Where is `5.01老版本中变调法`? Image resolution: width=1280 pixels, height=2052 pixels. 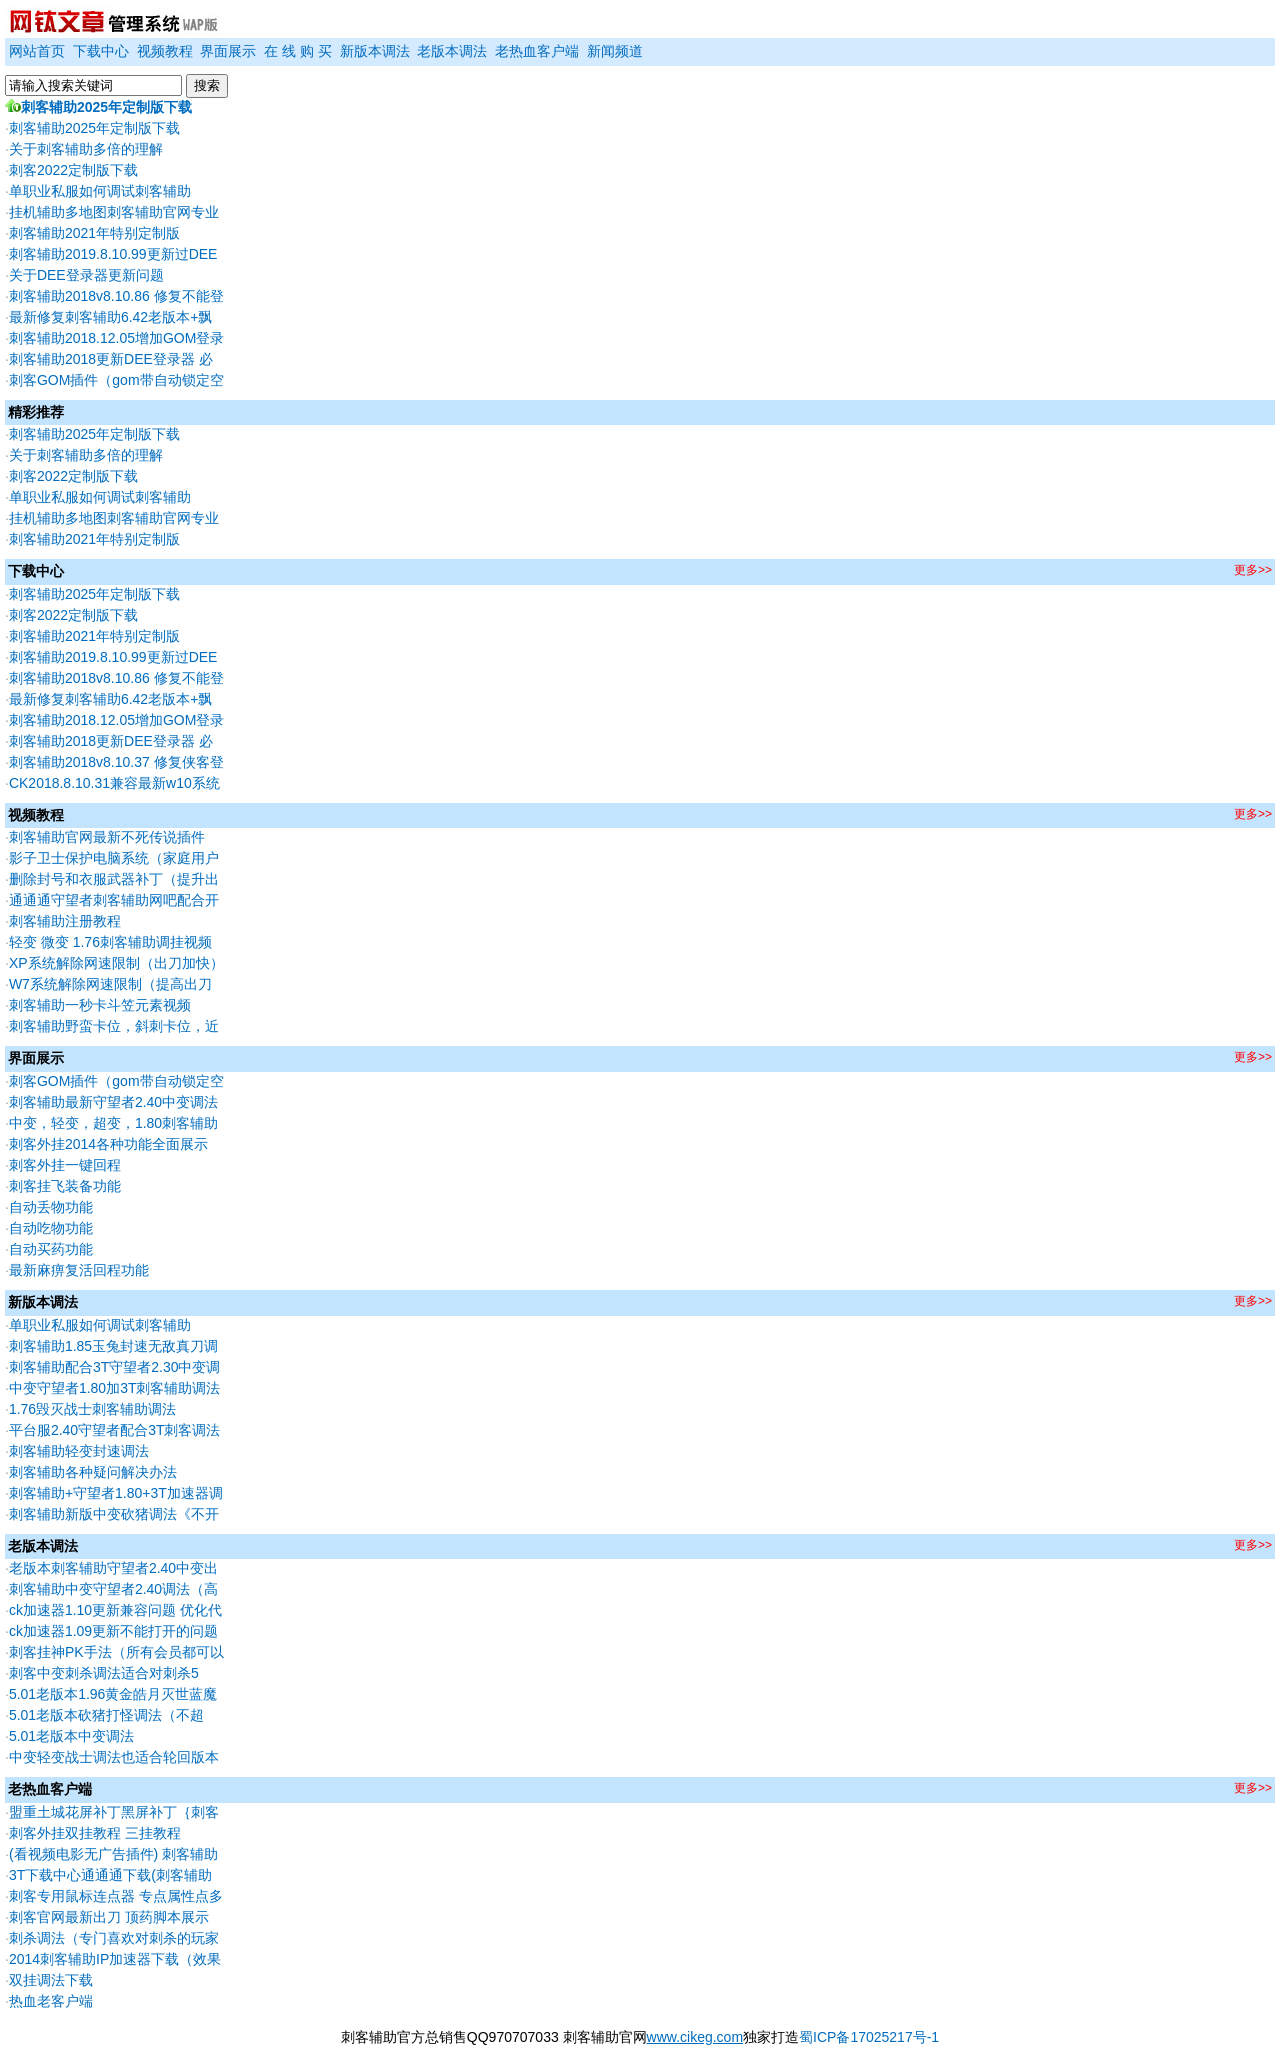
5.01老版本中变调法 is located at coordinates (71, 1736).